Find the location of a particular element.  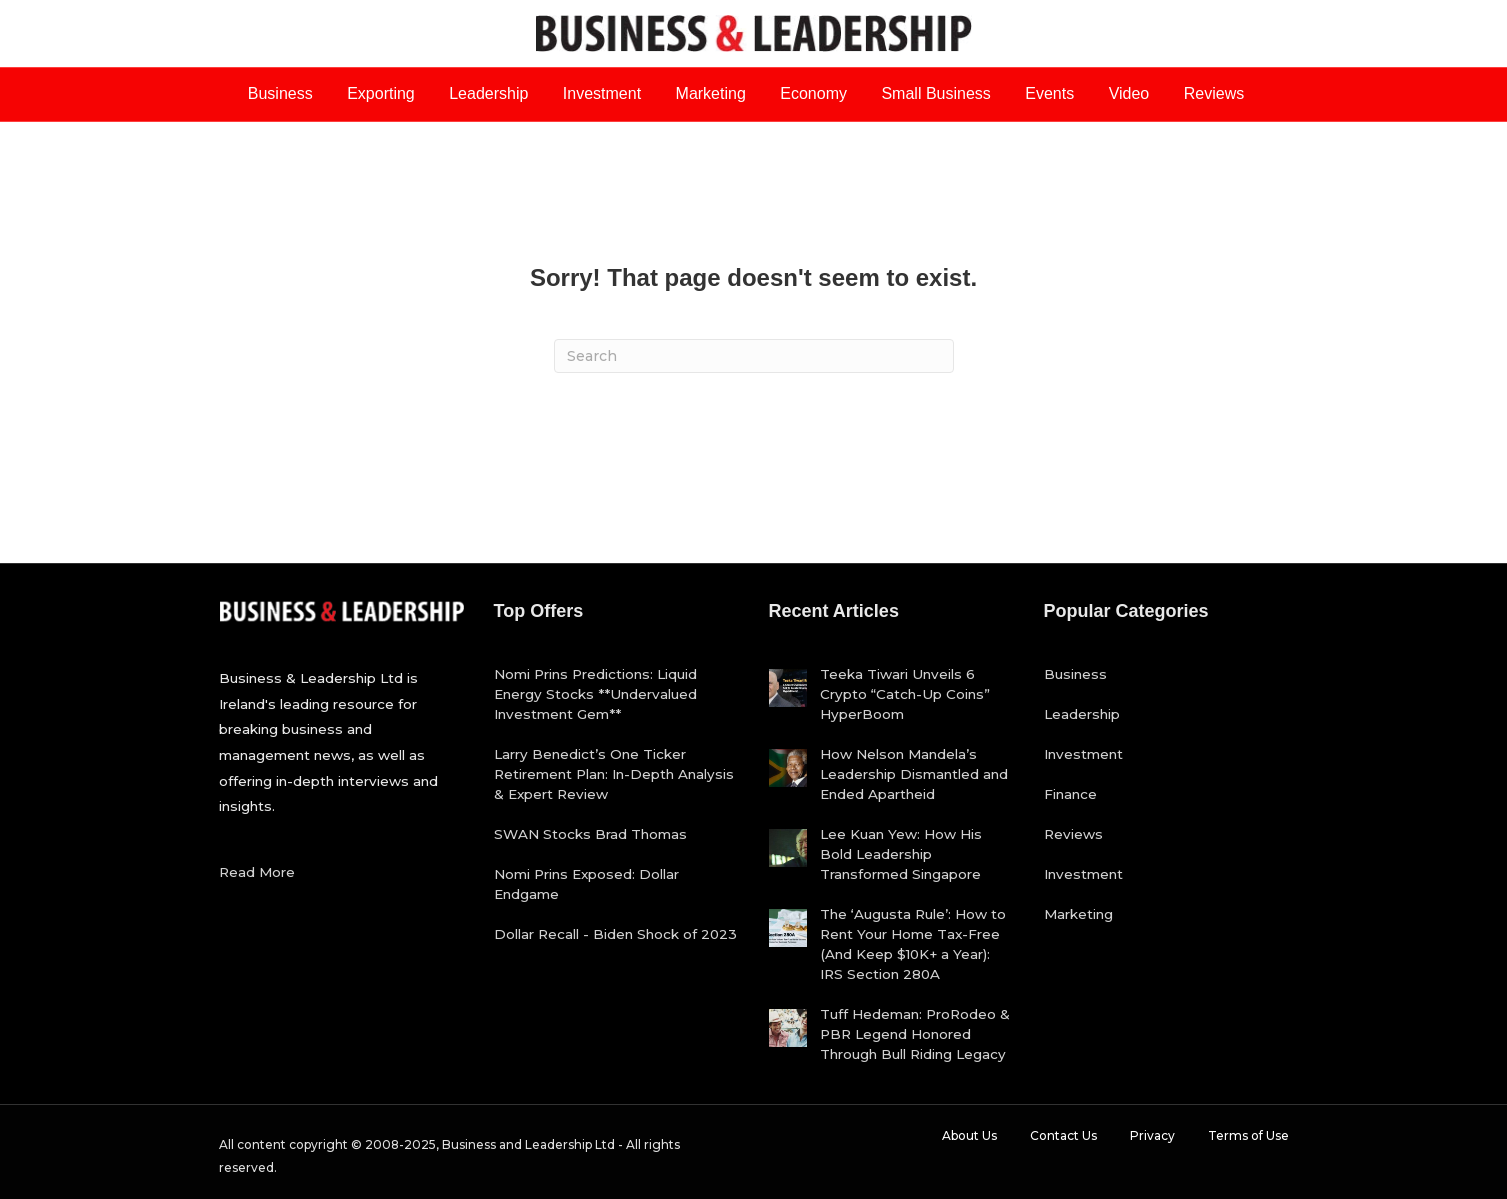

Marketing is located at coordinates (711, 93).